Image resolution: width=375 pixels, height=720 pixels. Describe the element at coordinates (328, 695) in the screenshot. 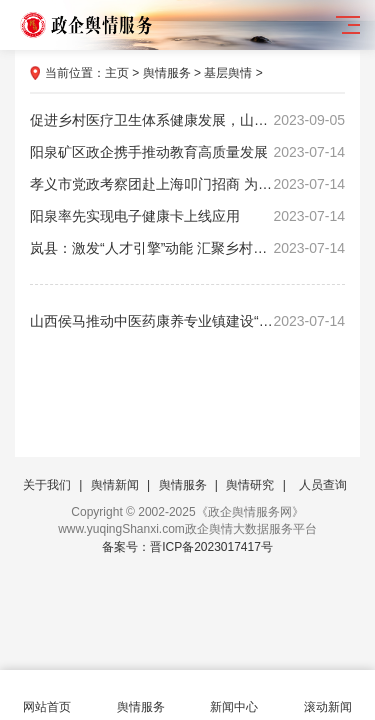

I see `滚动新闻` at that location.